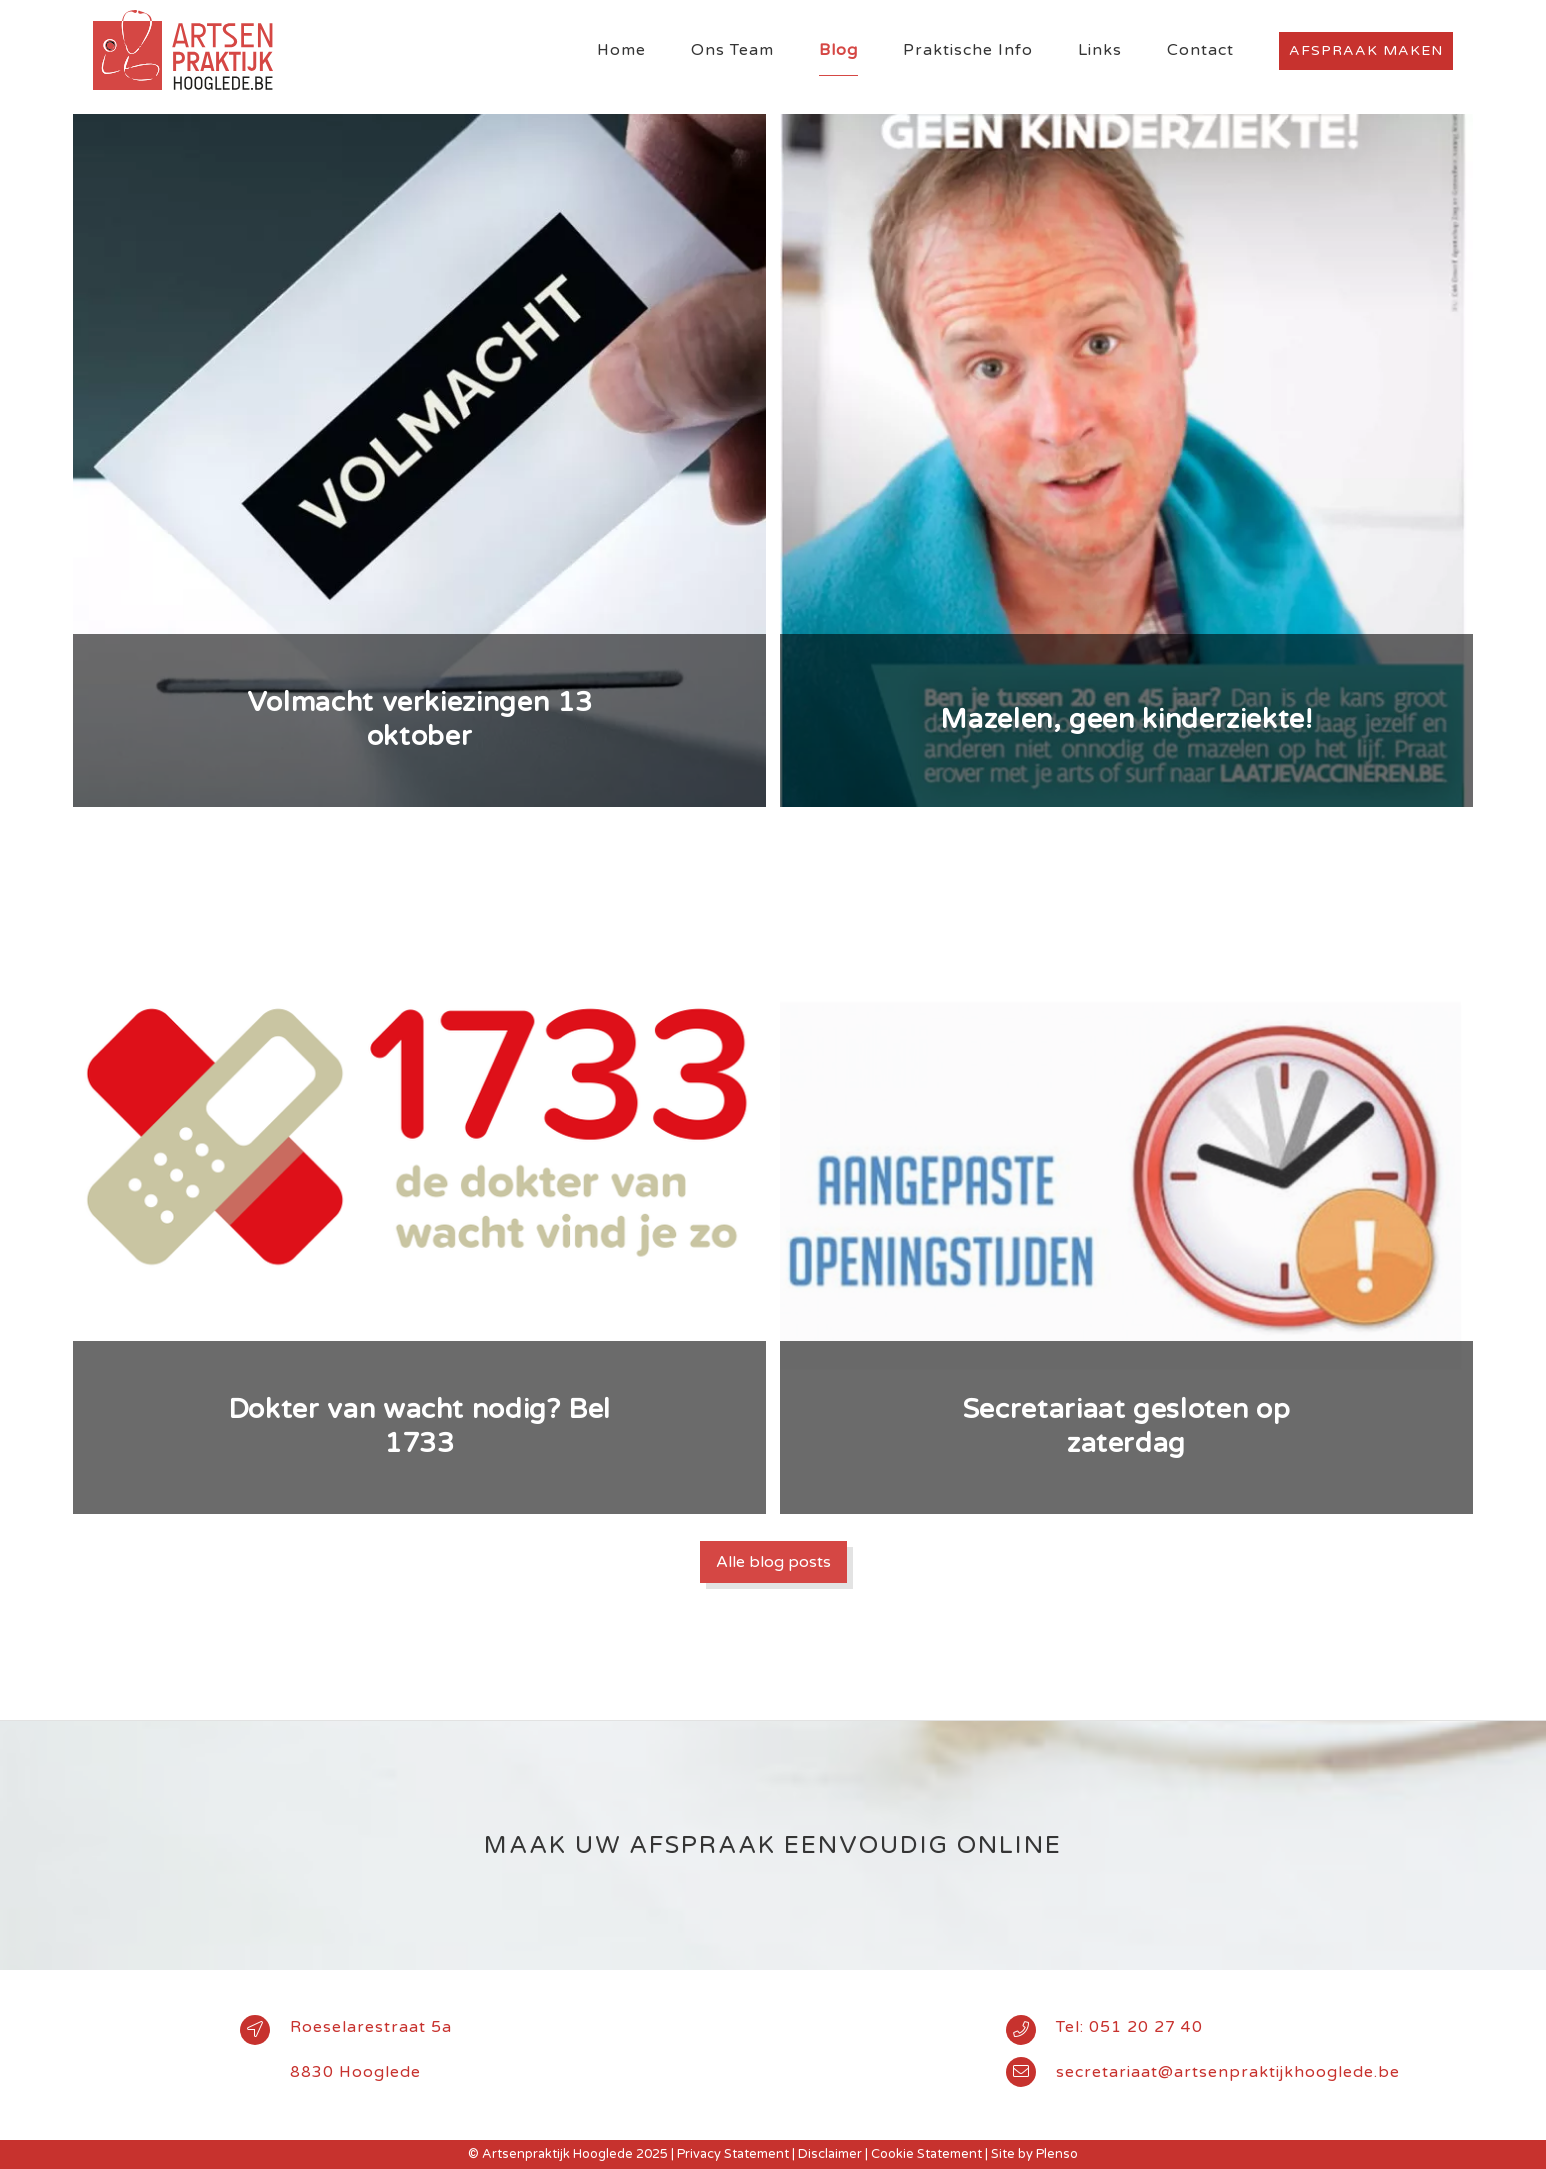 Image resolution: width=1546 pixels, height=2169 pixels. Describe the element at coordinates (838, 50) in the screenshot. I see `Blog` at that location.